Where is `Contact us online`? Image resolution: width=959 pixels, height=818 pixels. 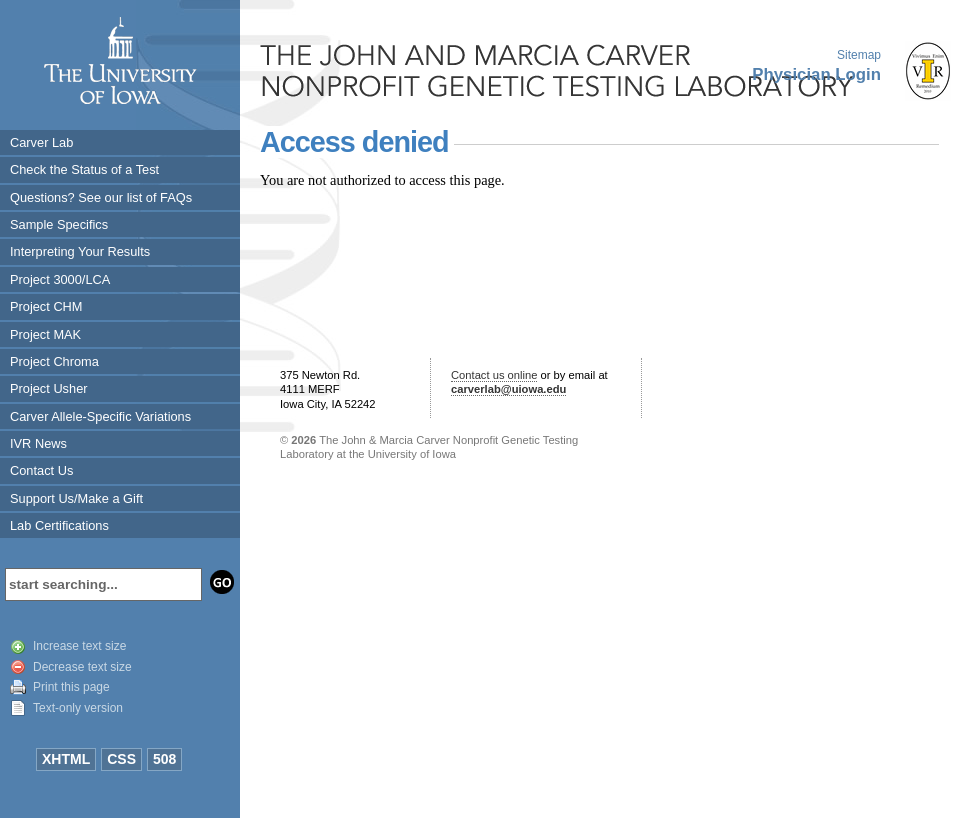 Contact us online is located at coordinates (494, 375).